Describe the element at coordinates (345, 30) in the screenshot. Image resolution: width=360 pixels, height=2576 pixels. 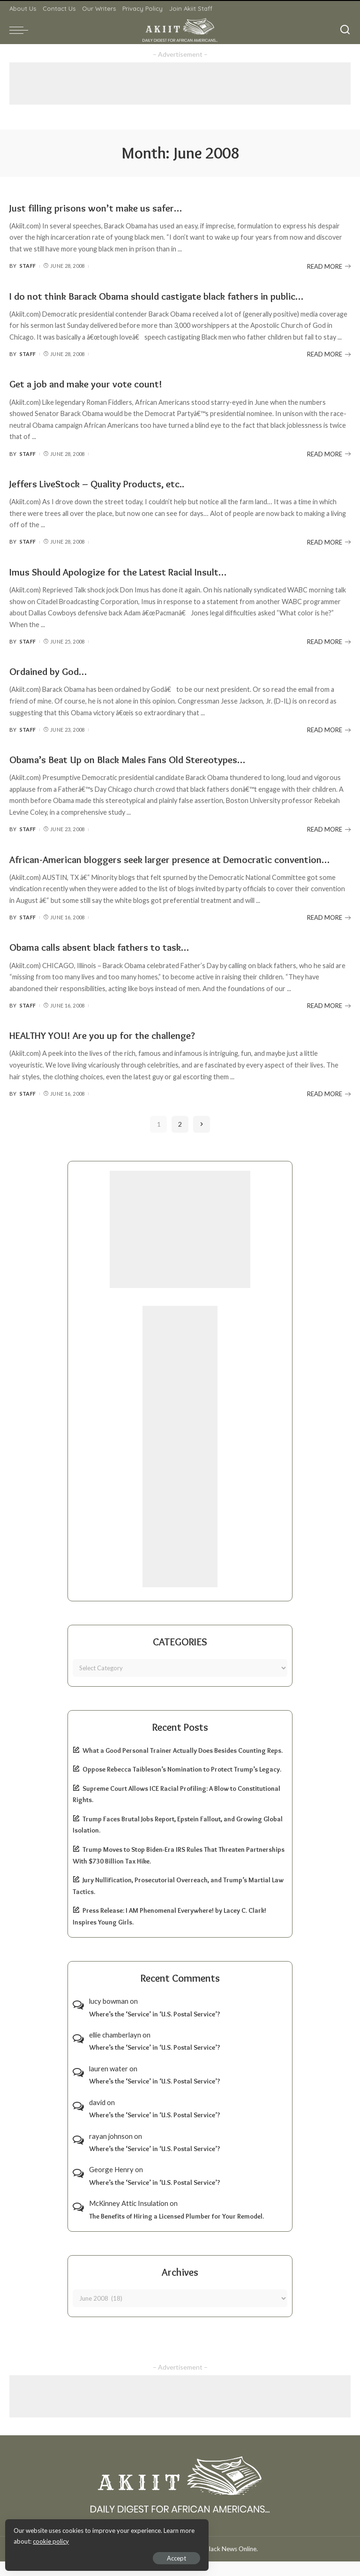
I see `[Search]` at that location.